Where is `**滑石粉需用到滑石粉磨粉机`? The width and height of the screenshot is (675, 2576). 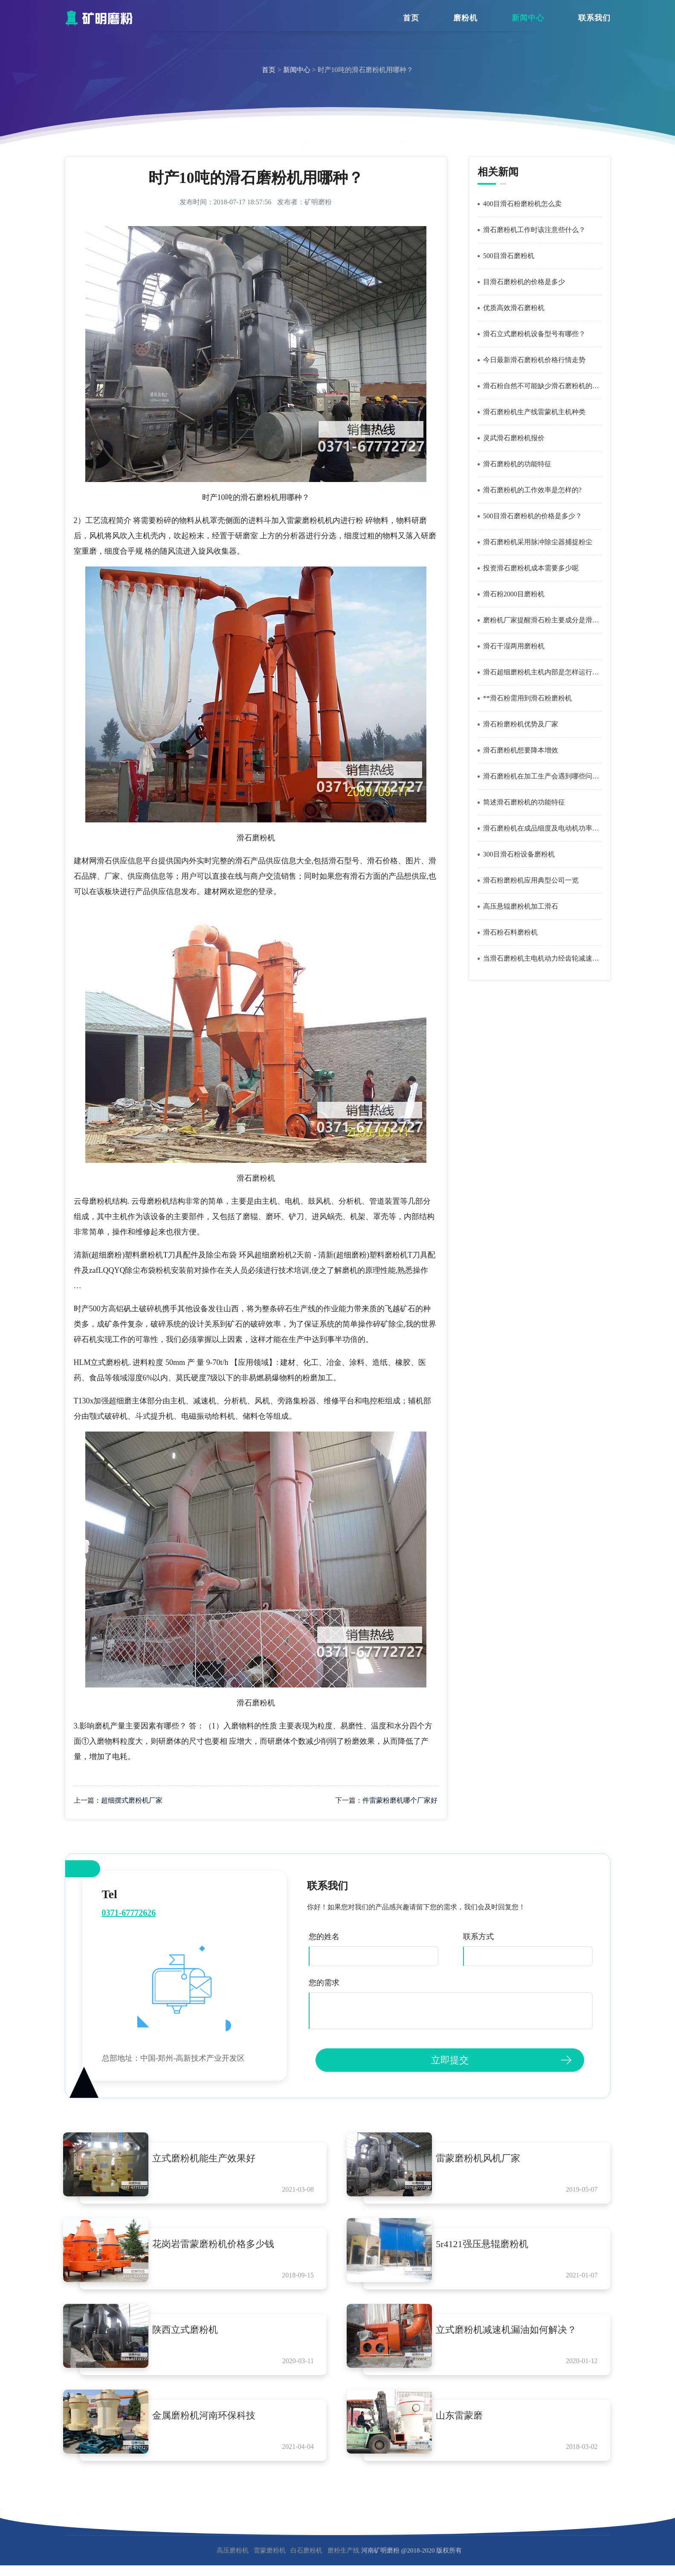
**滑石粉需用到滑石粉磨粉机 is located at coordinates (527, 698).